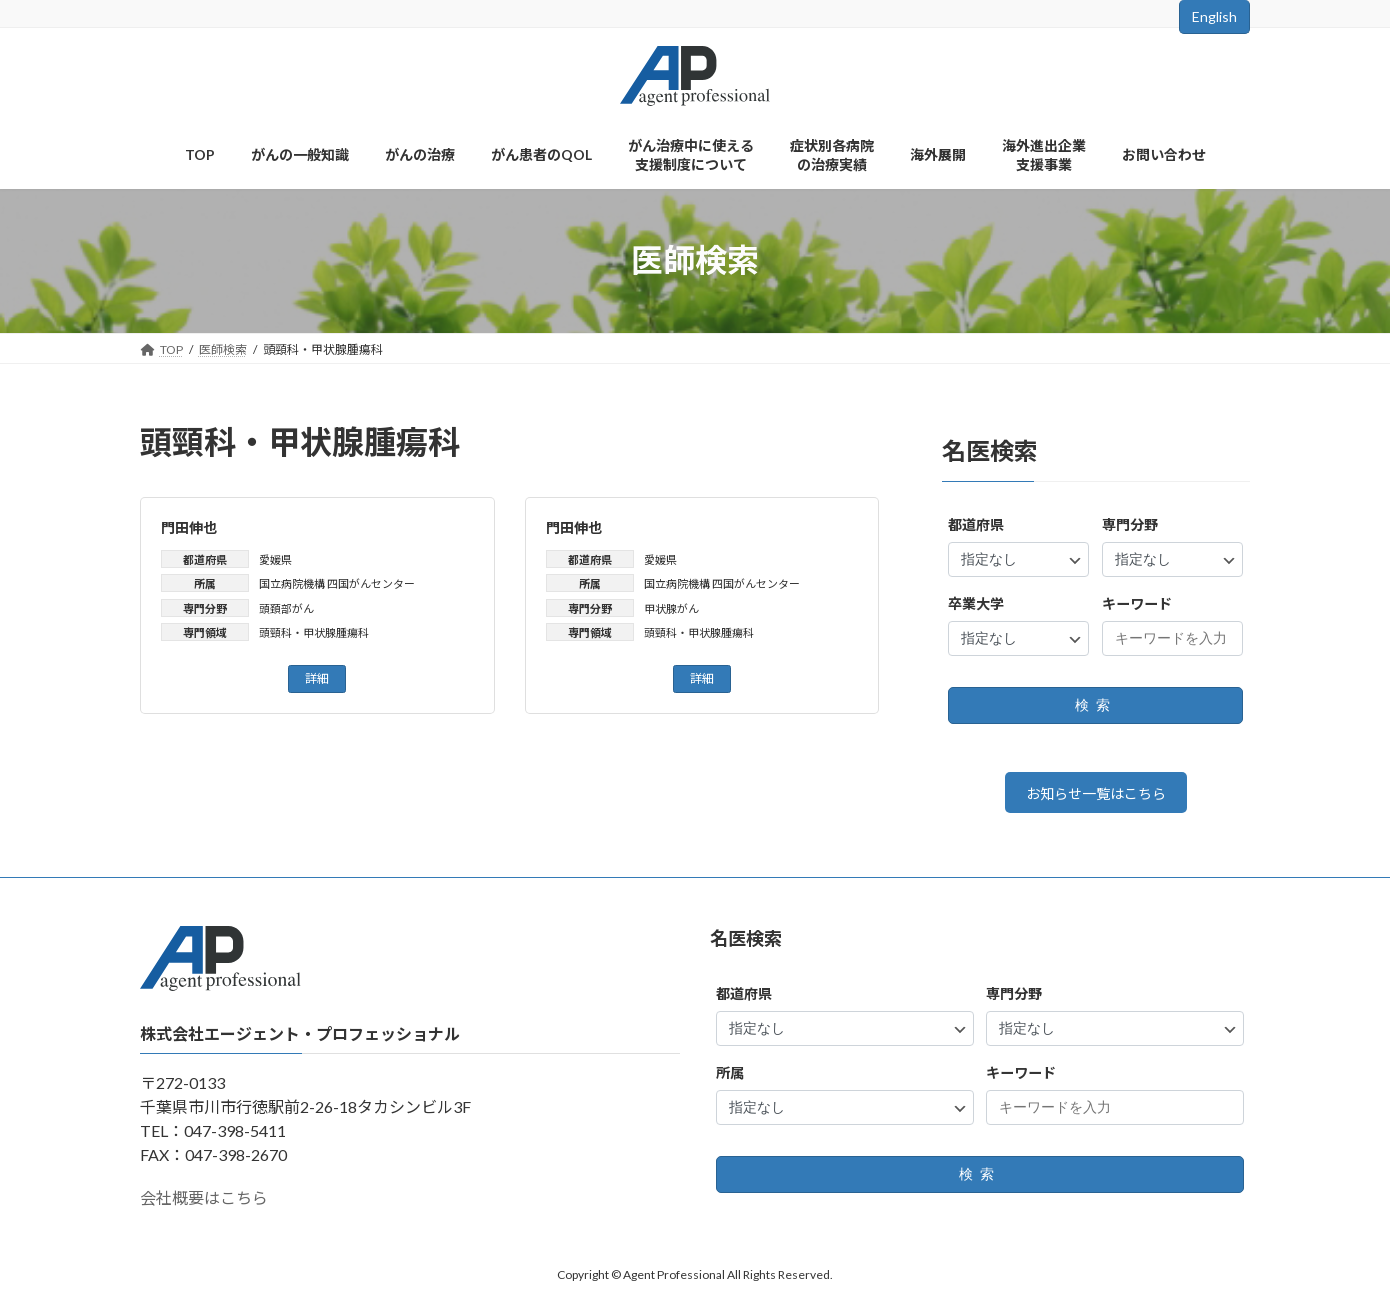 The width and height of the screenshot is (1390, 1316). I want to click on 愛媛県, so click(275, 559).